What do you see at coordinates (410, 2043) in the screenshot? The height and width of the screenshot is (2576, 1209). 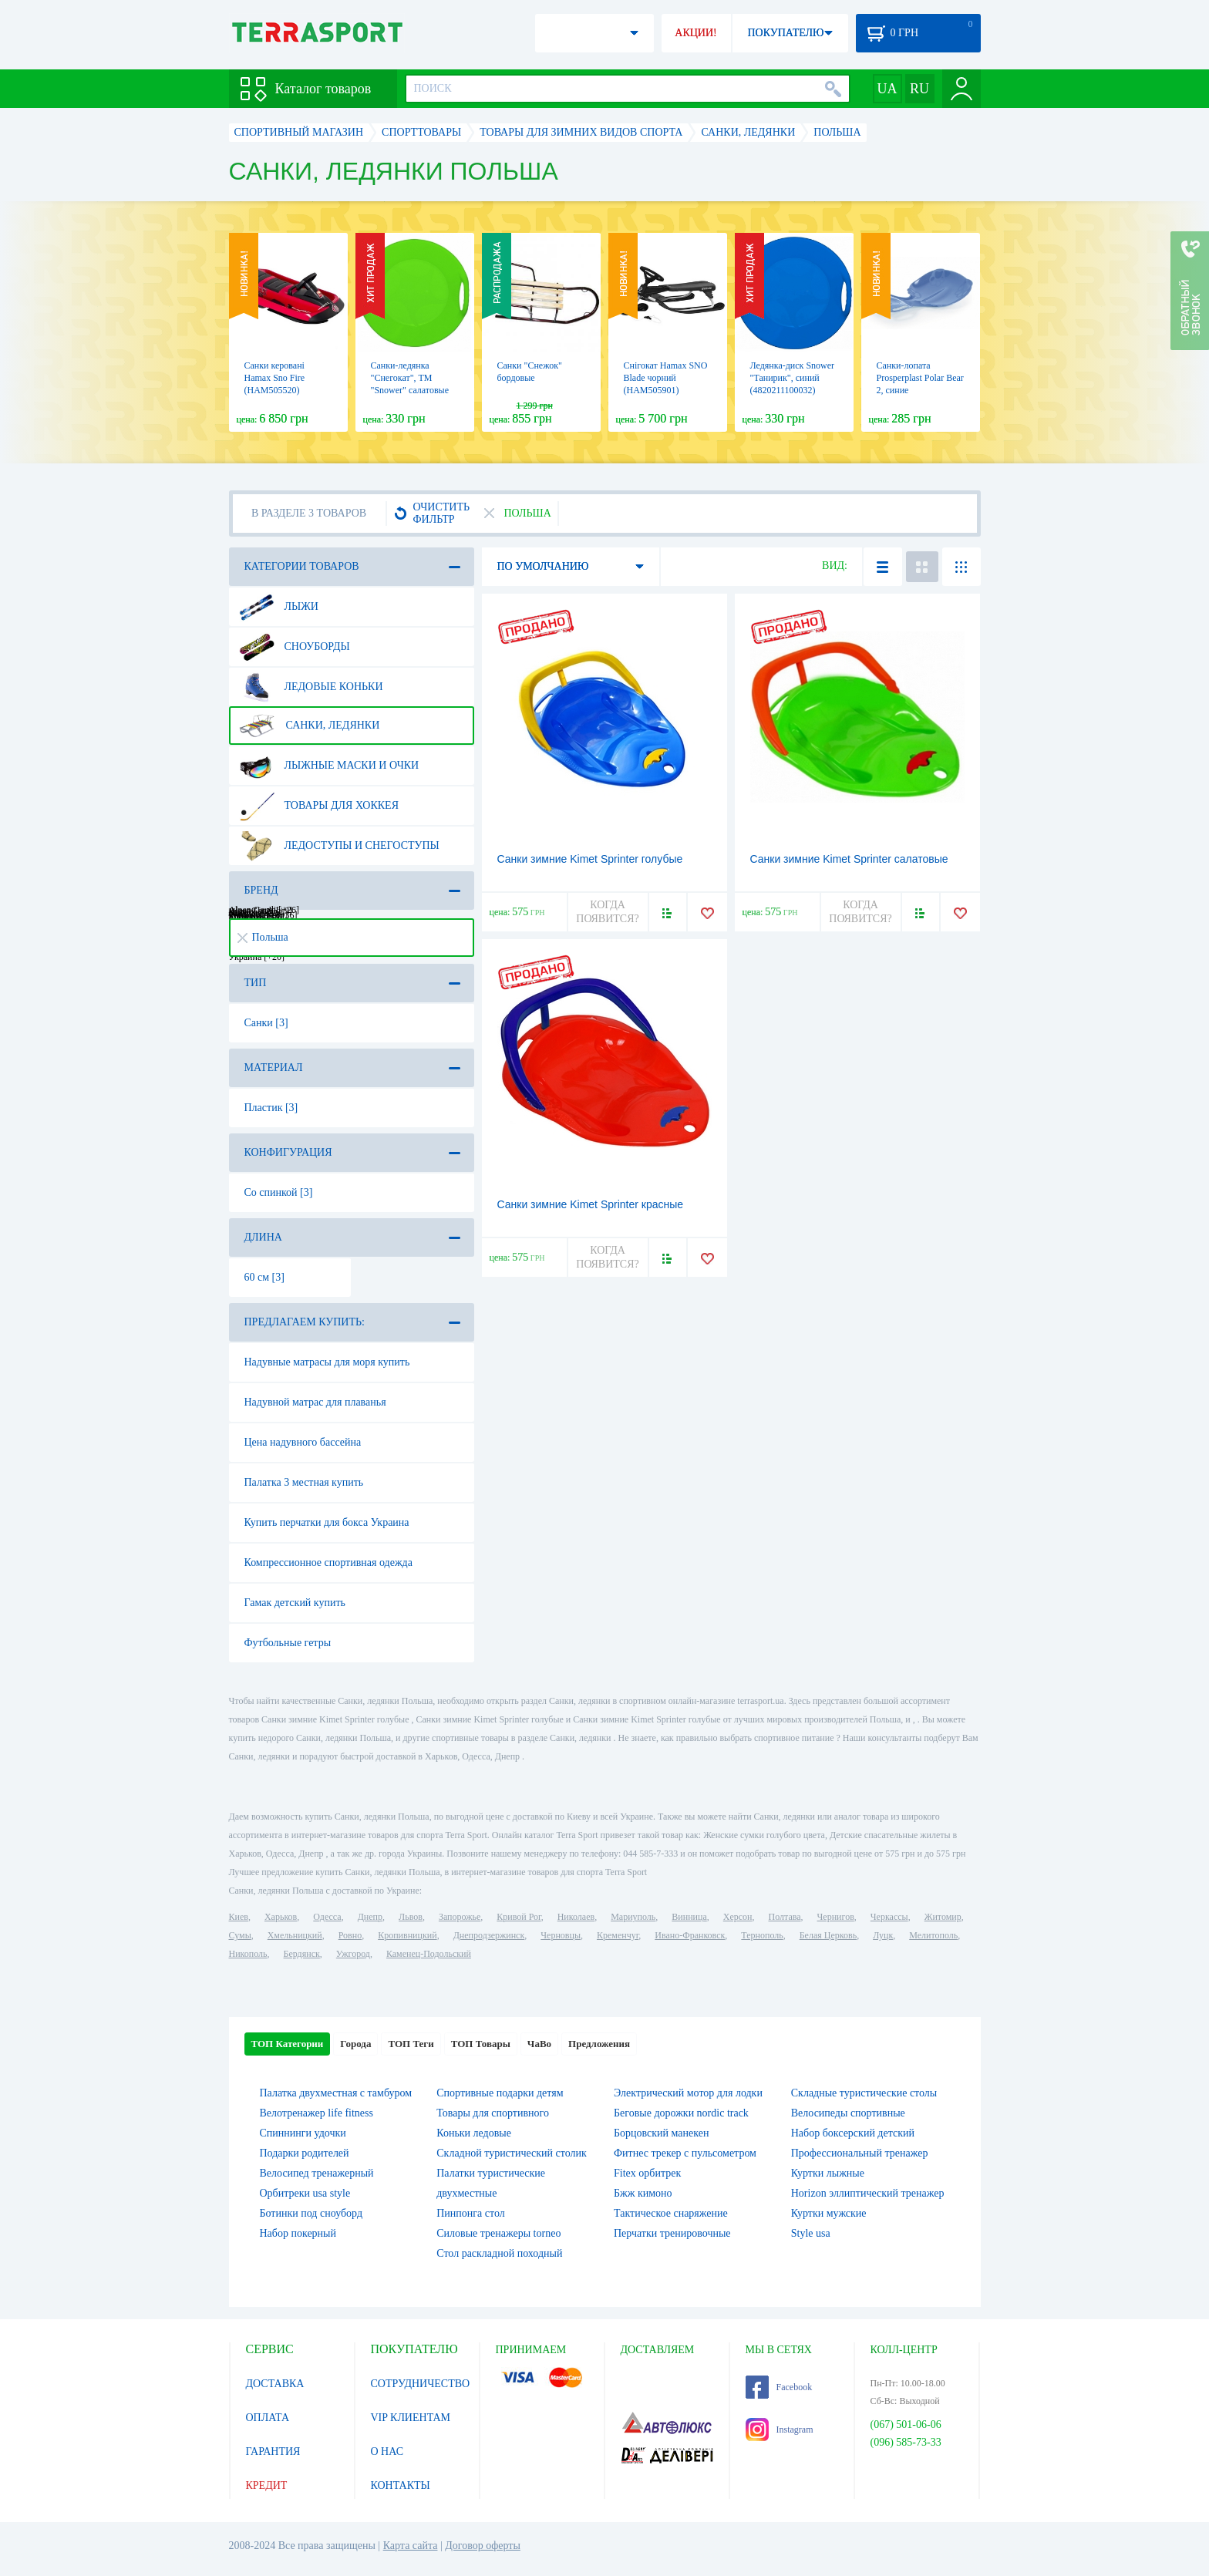 I see `ТОП Теги` at bounding box center [410, 2043].